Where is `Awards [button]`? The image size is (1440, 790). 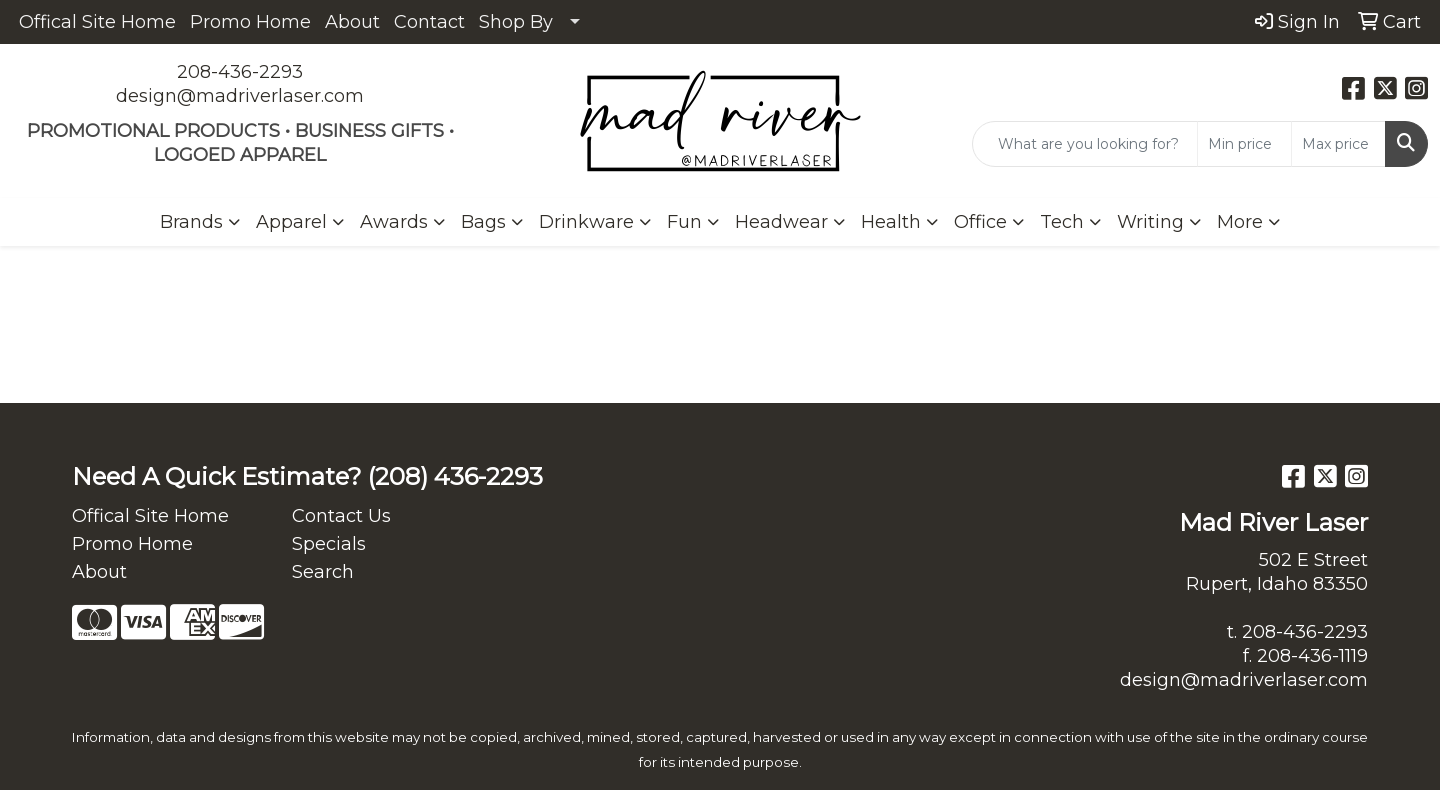 Awards [button] is located at coordinates (394, 222).